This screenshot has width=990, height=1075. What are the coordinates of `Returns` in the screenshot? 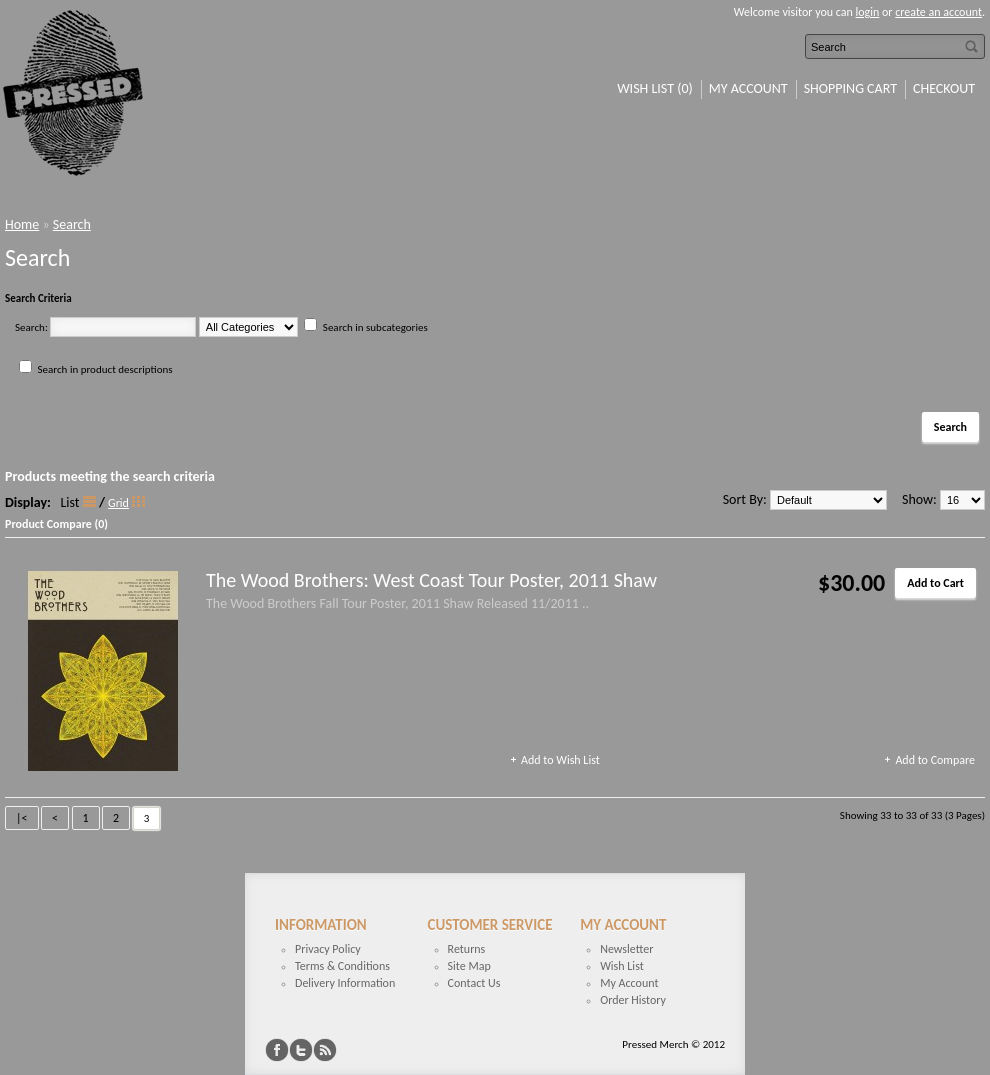 It's located at (467, 949).